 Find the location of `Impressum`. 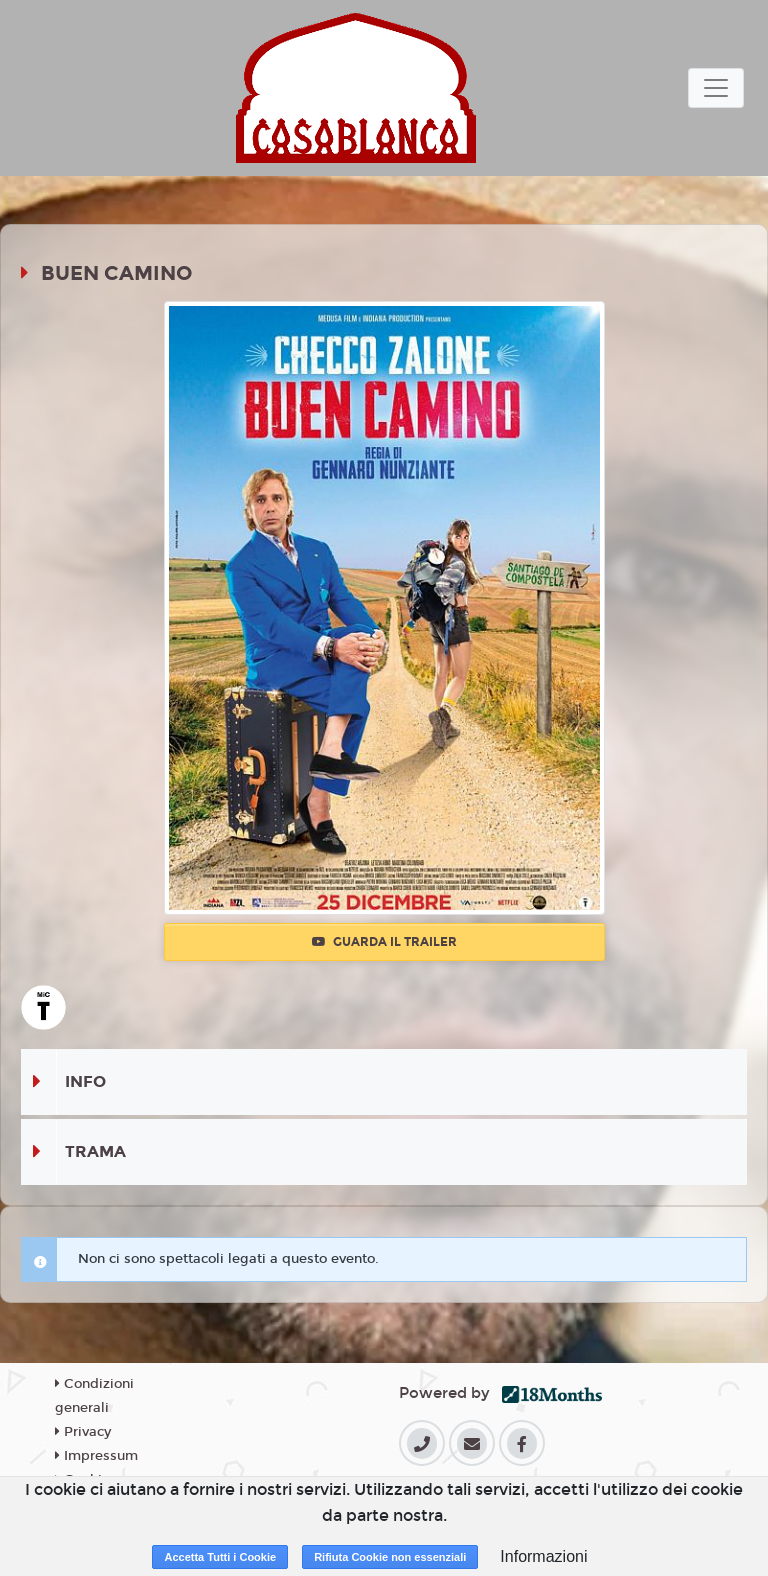

Impressum is located at coordinates (96, 1456).